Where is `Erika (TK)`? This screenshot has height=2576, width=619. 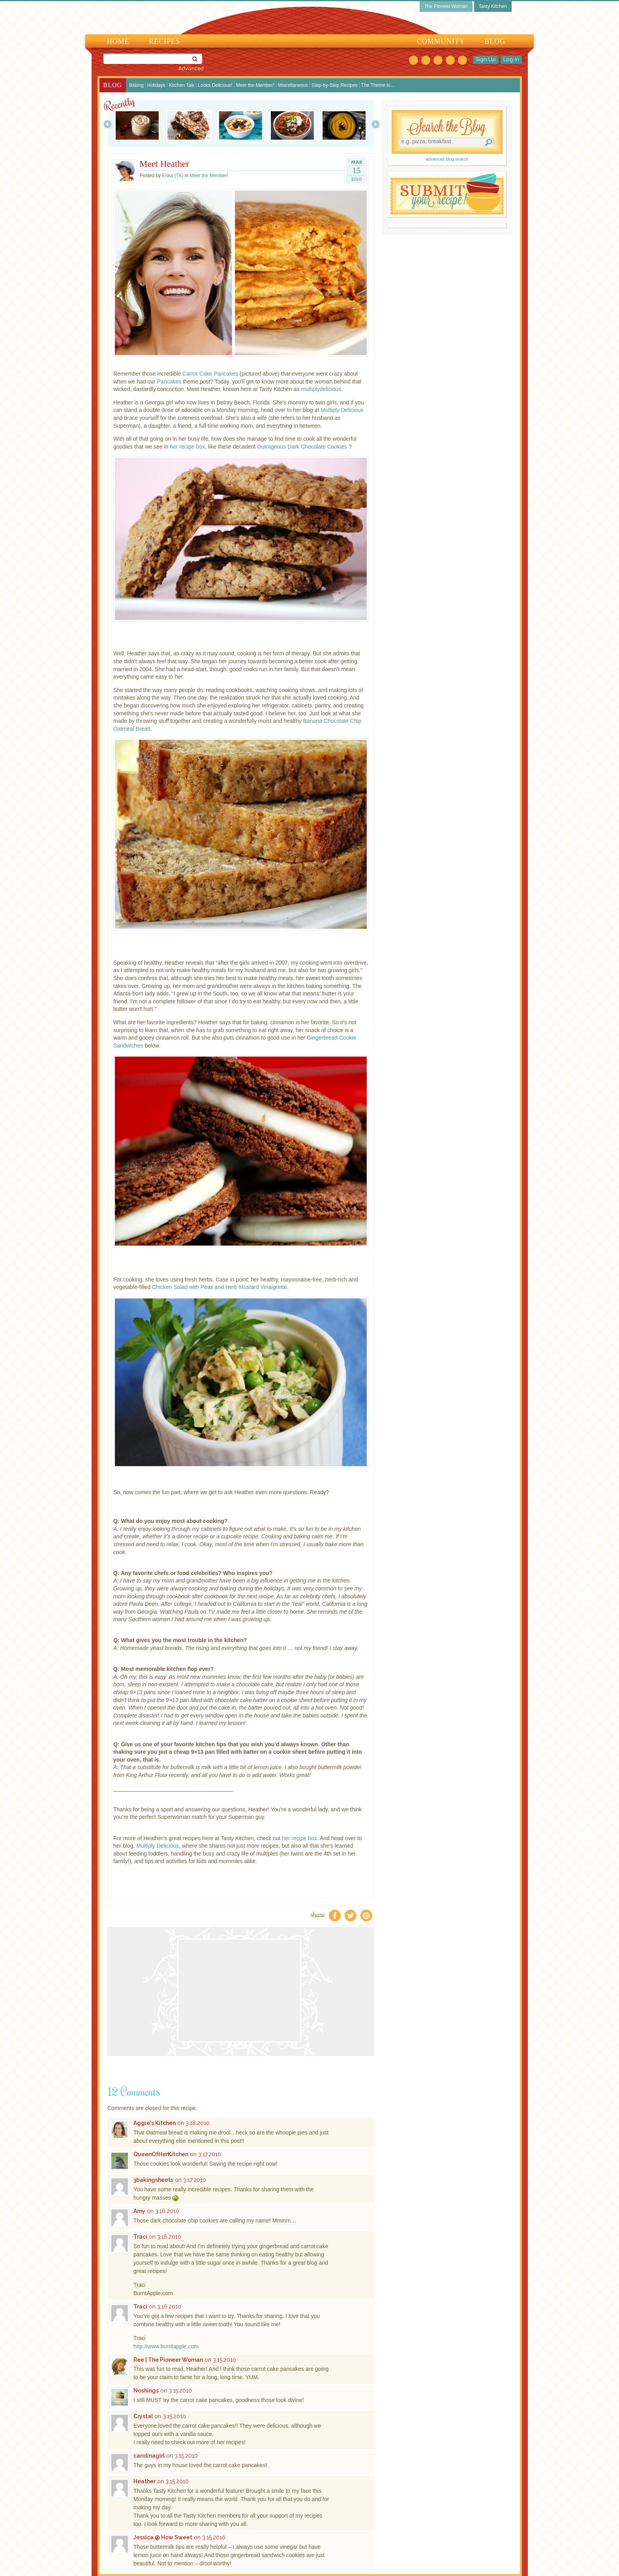 Erika (TK) is located at coordinates (173, 175).